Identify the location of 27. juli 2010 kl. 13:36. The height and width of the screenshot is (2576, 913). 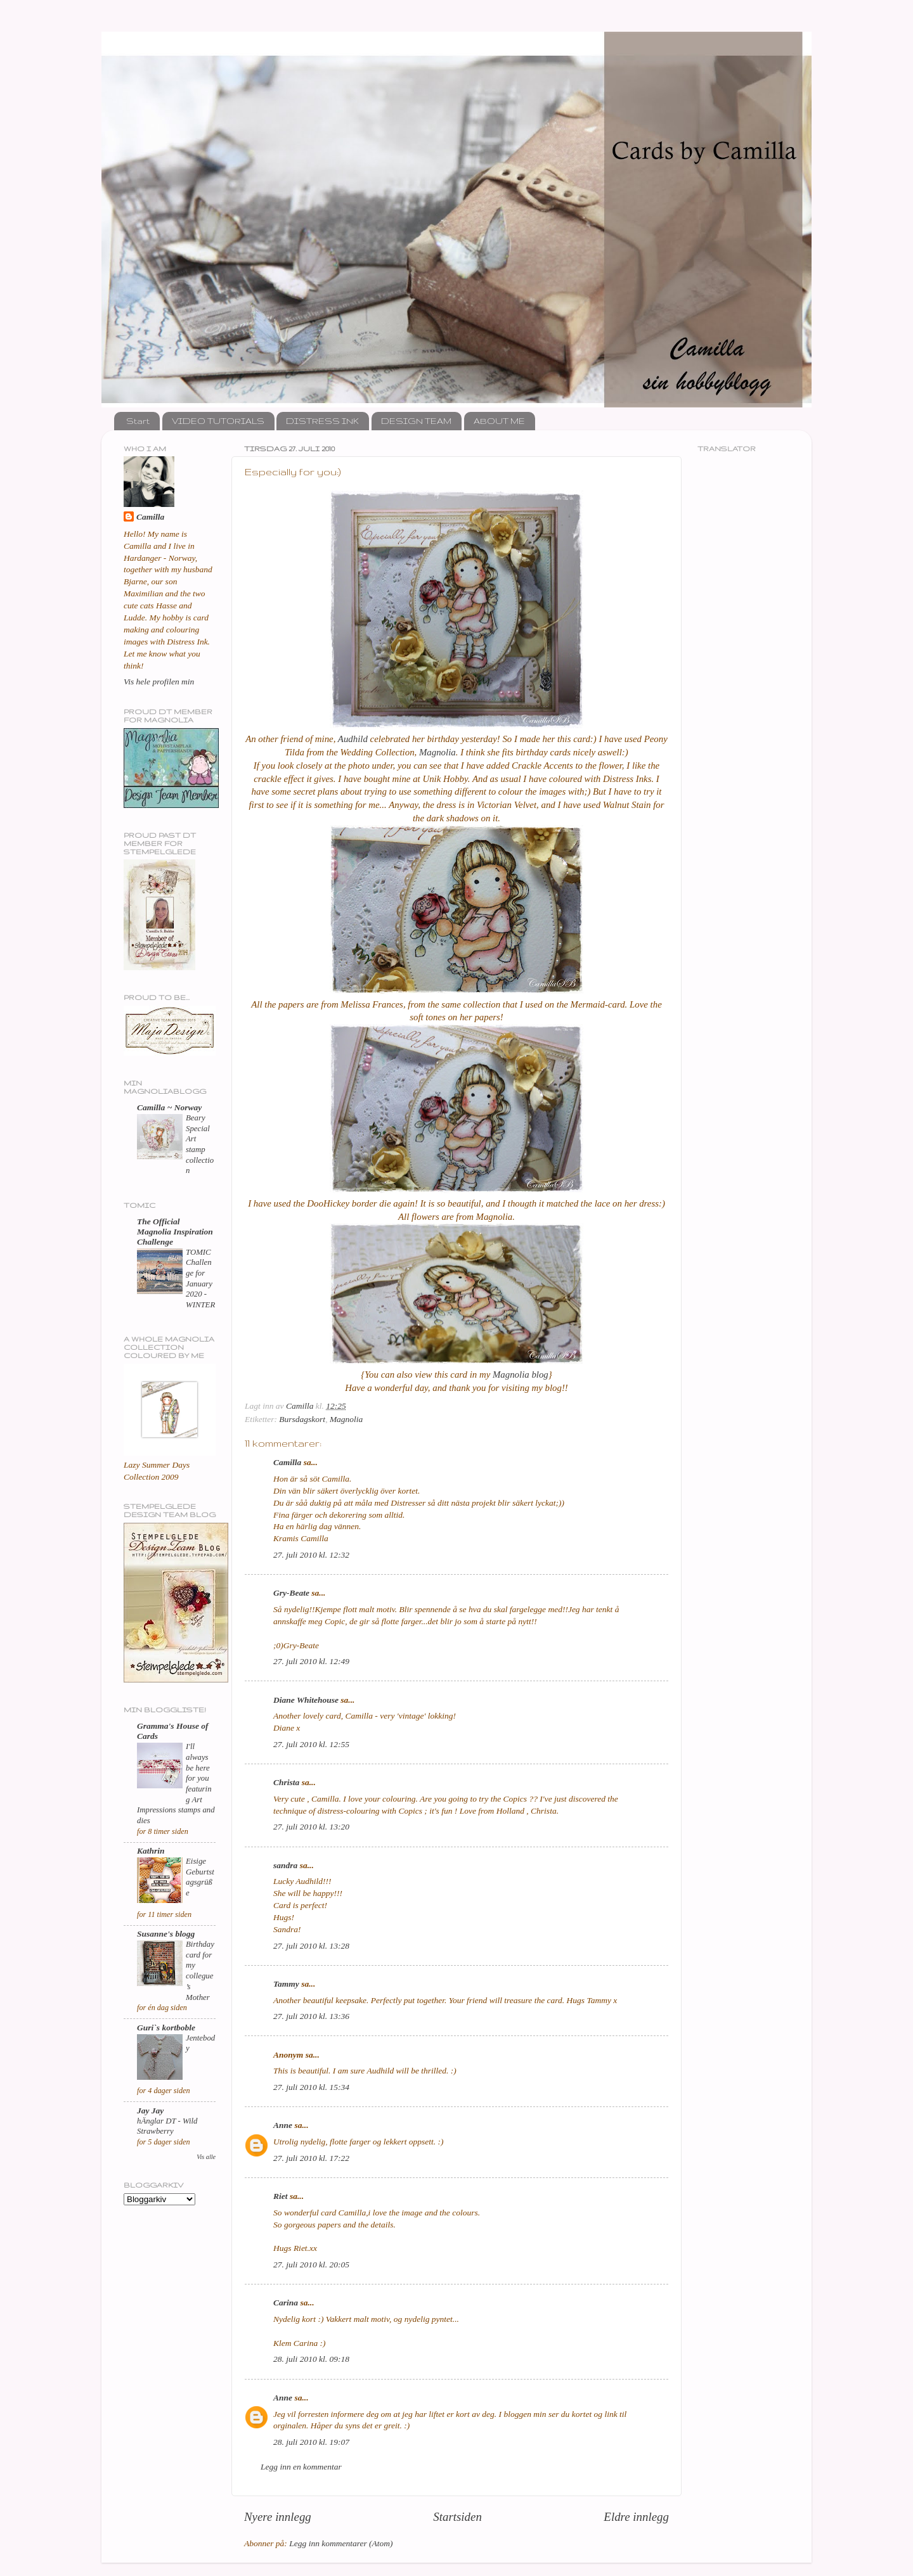
(311, 2016).